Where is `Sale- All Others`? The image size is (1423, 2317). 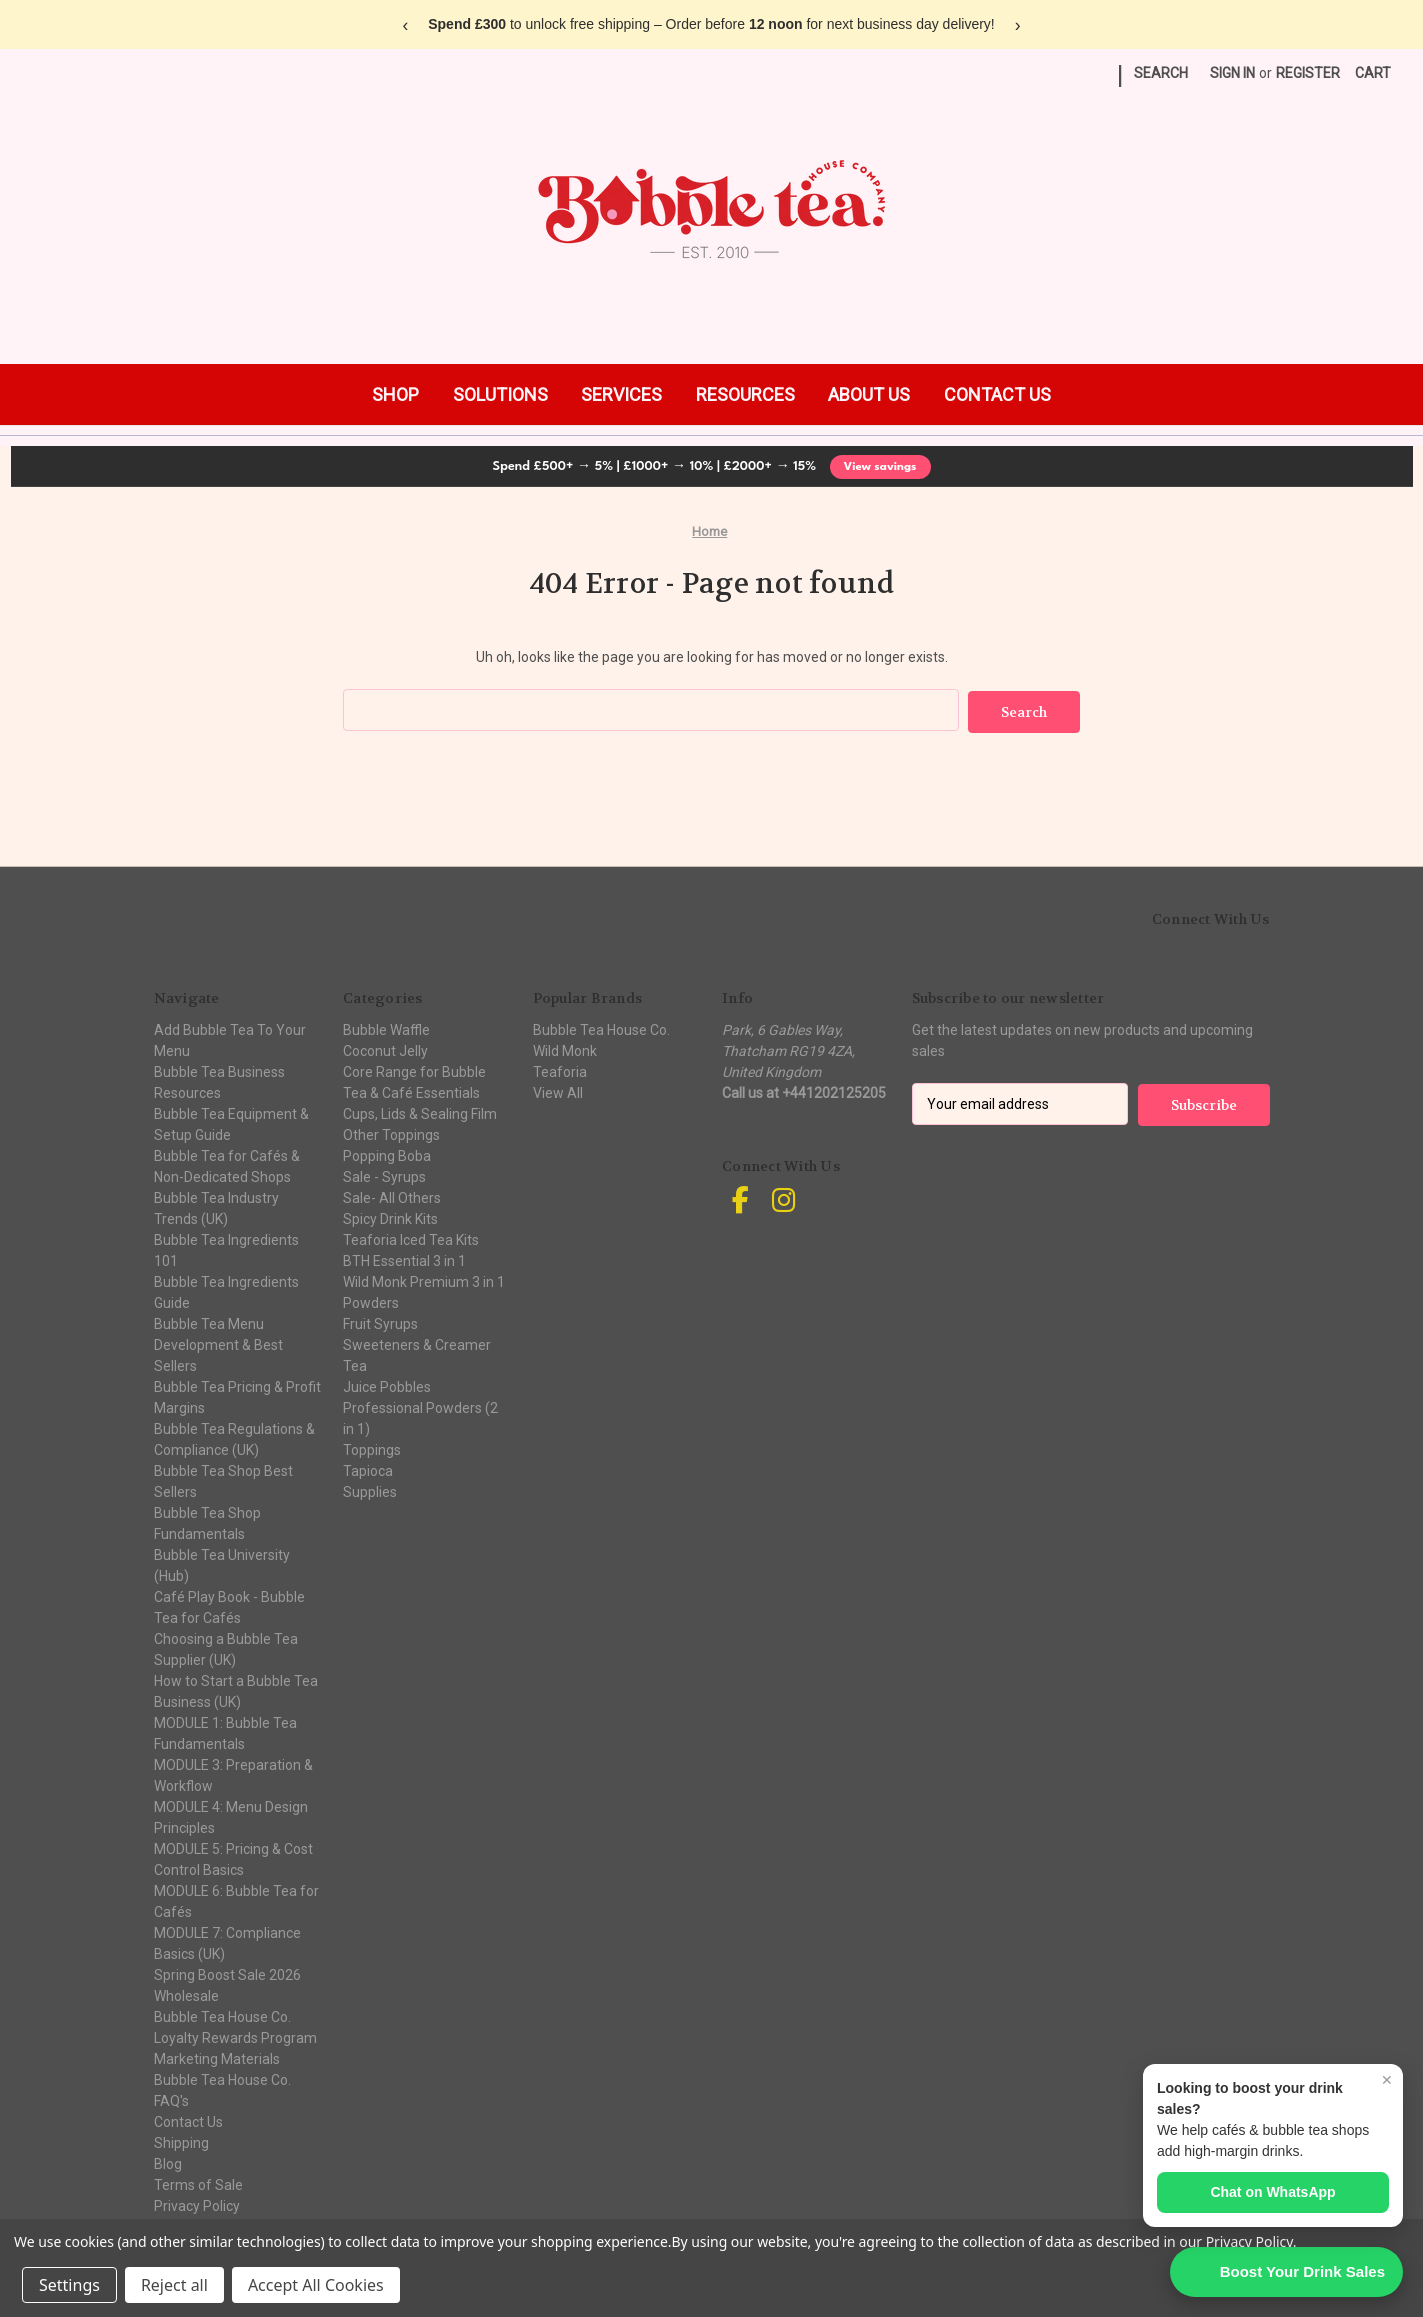 Sale- All Others is located at coordinates (392, 1196).